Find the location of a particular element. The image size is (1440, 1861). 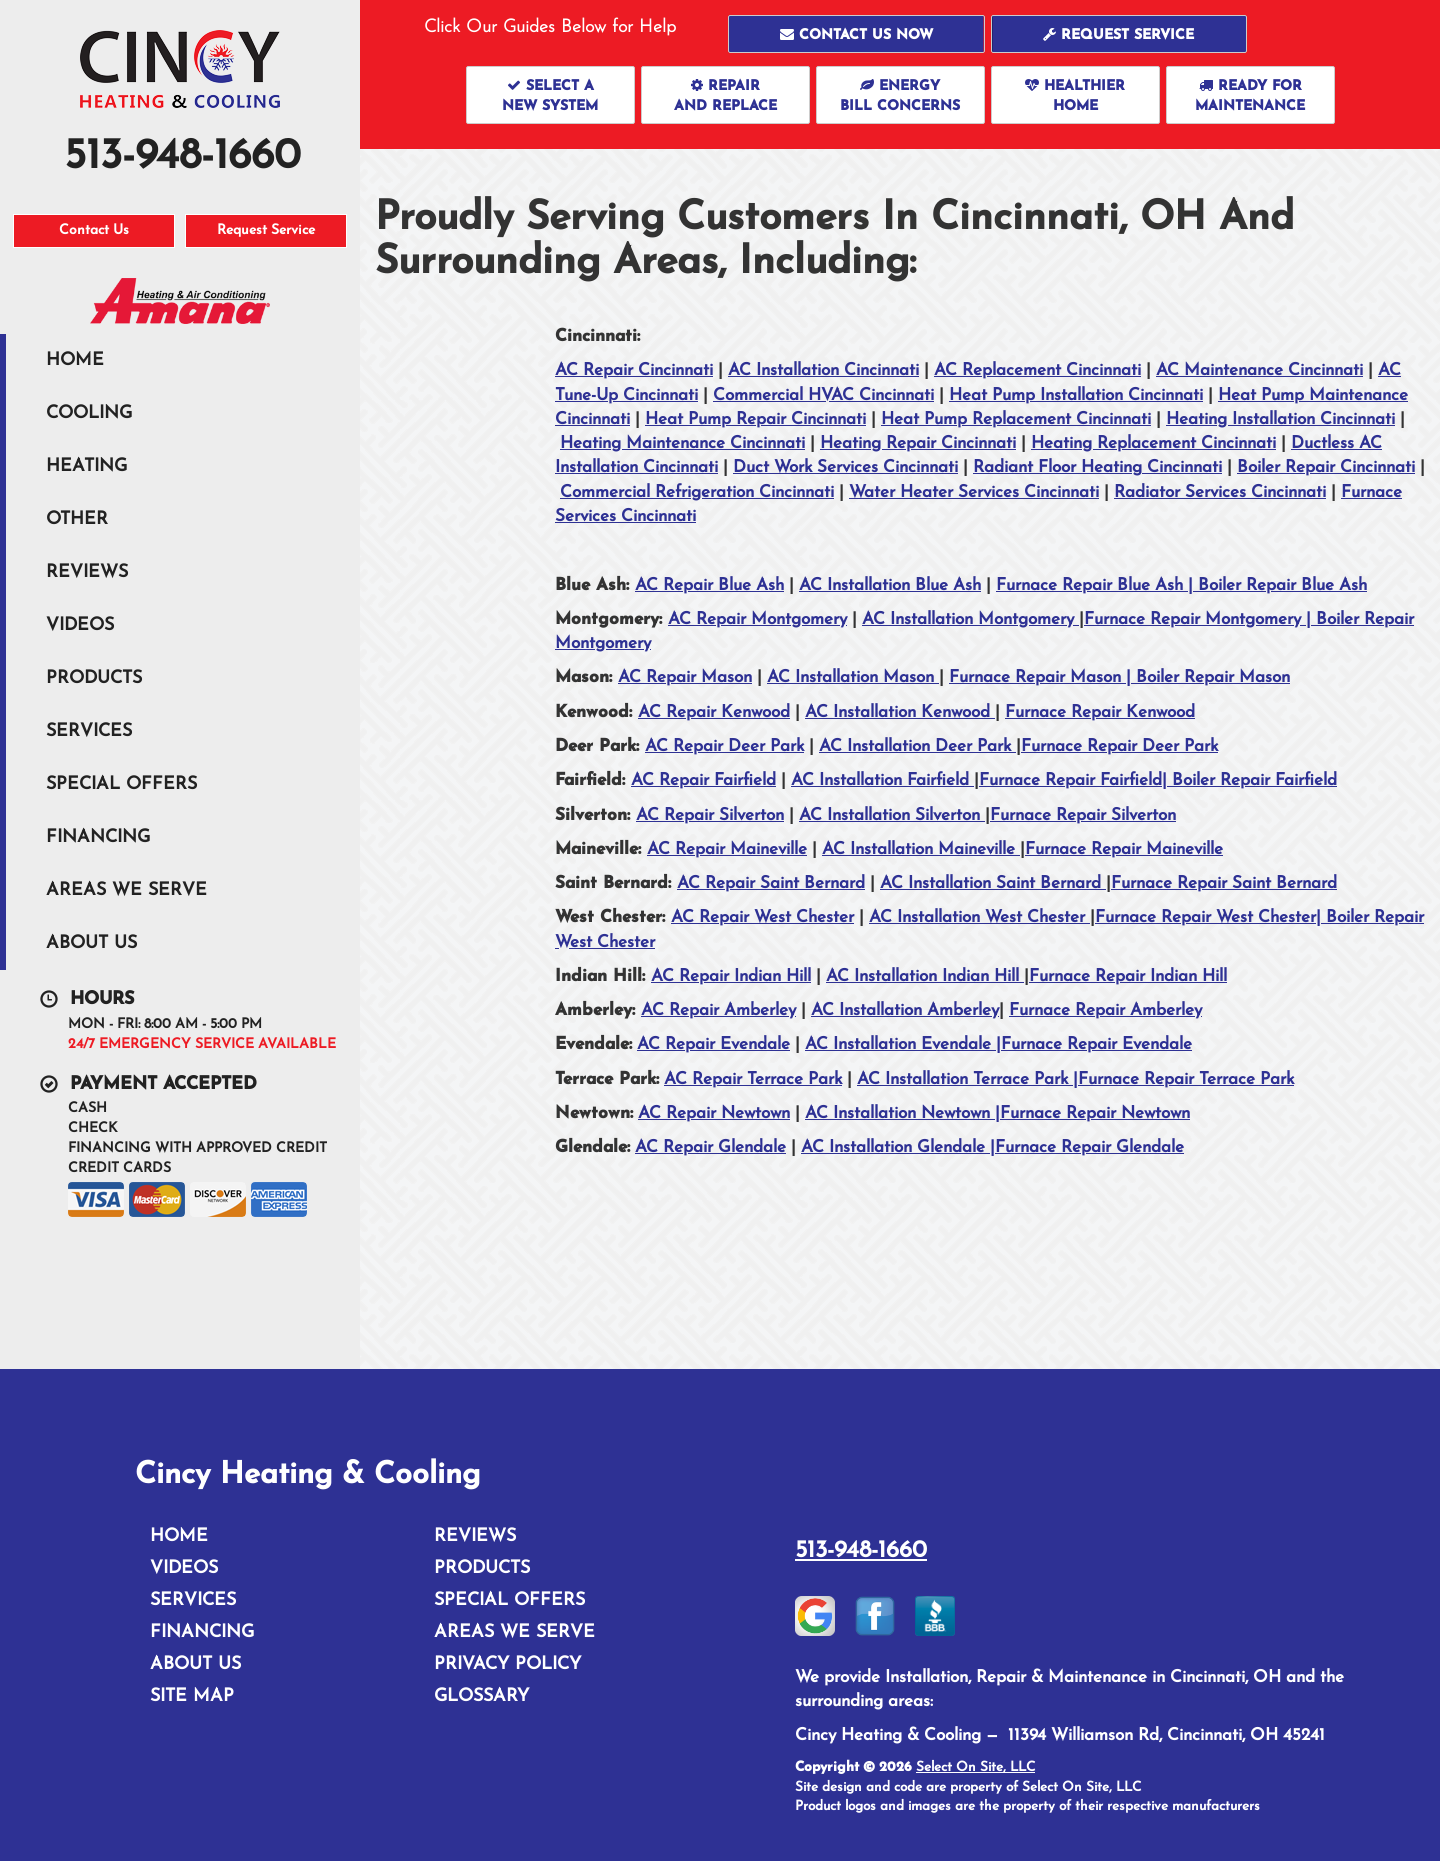

Heating Replacement Cincinnati is located at coordinates (1153, 443).